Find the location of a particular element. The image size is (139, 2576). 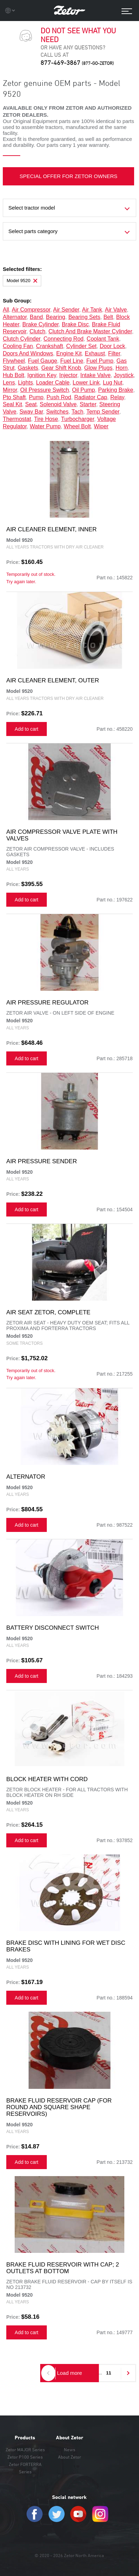

injector is located at coordinates (68, 375).